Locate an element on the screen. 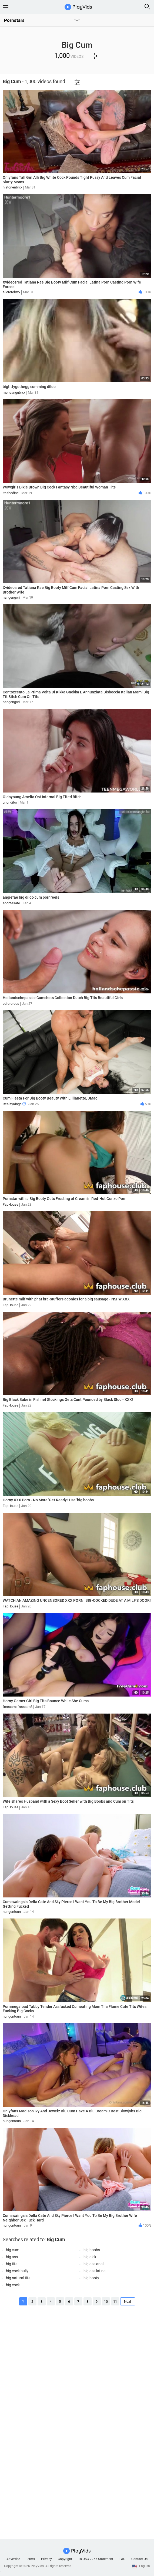 The width and height of the screenshot is (154, 2576). Copyright is located at coordinates (65, 2559).